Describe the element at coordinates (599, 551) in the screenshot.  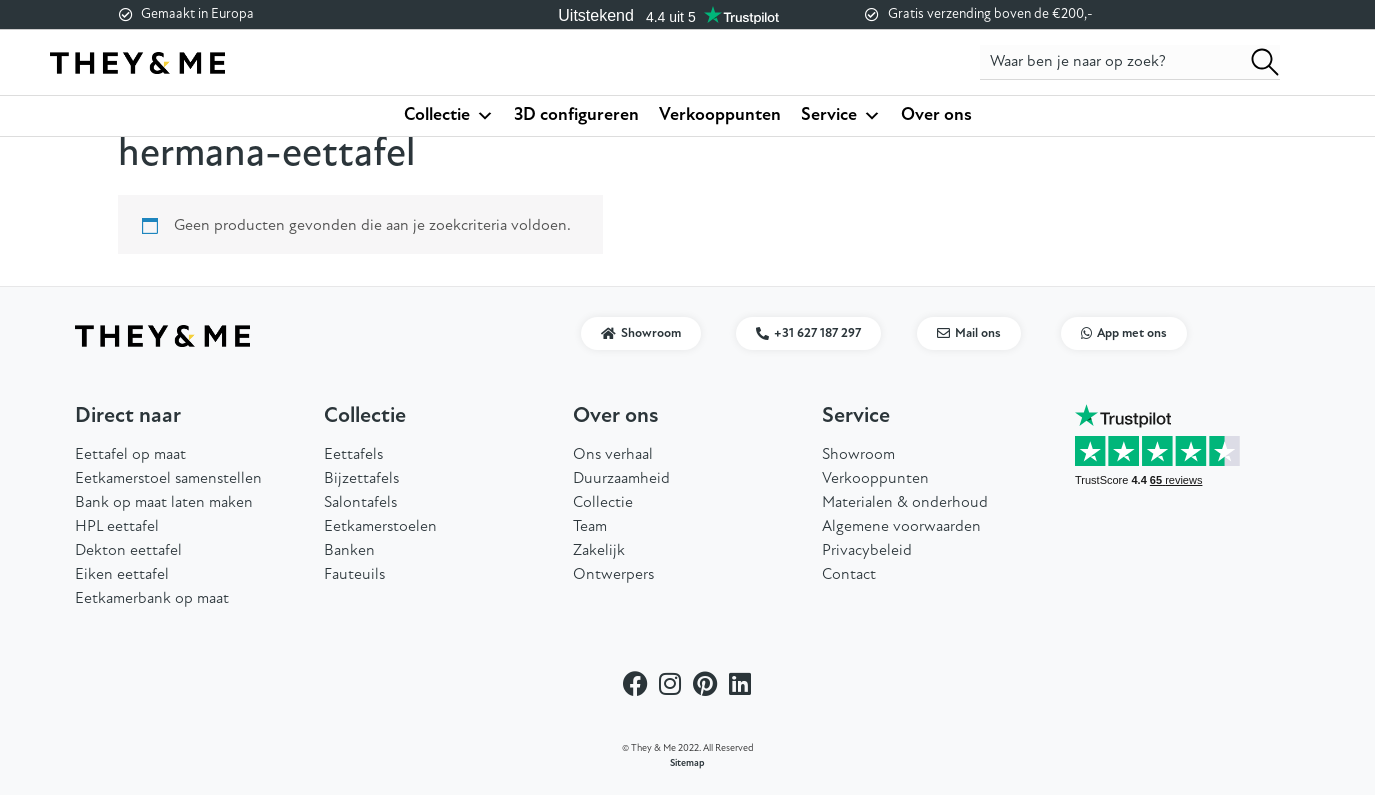
I see `Zakelijk` at that location.